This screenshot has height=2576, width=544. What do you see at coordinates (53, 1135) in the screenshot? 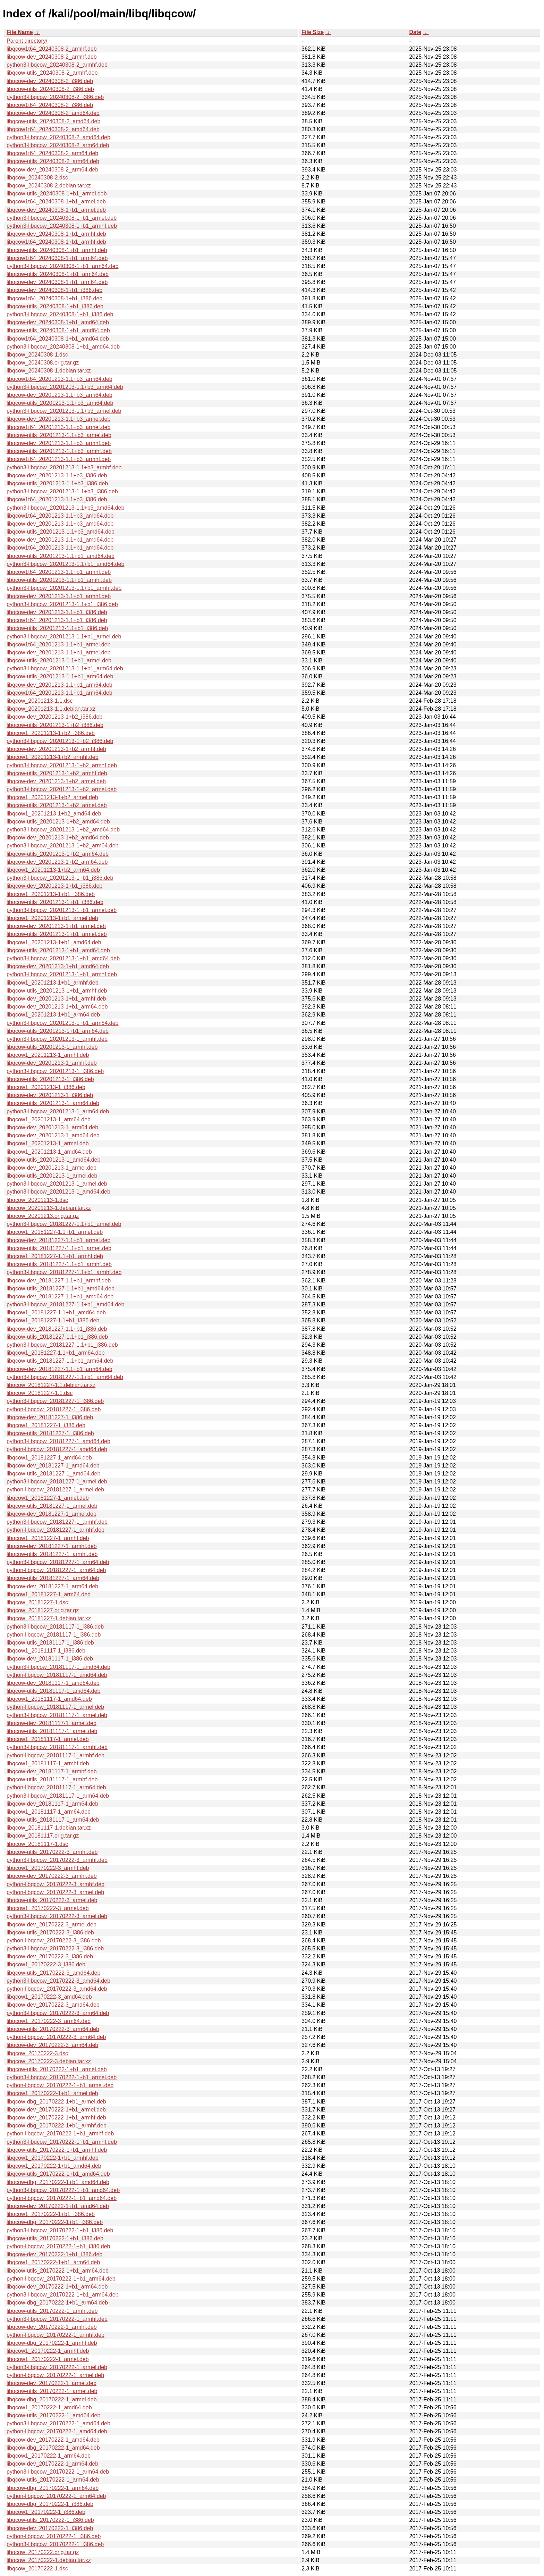
I see `libqcow-dev_20201213-1_amd64.deb` at bounding box center [53, 1135].